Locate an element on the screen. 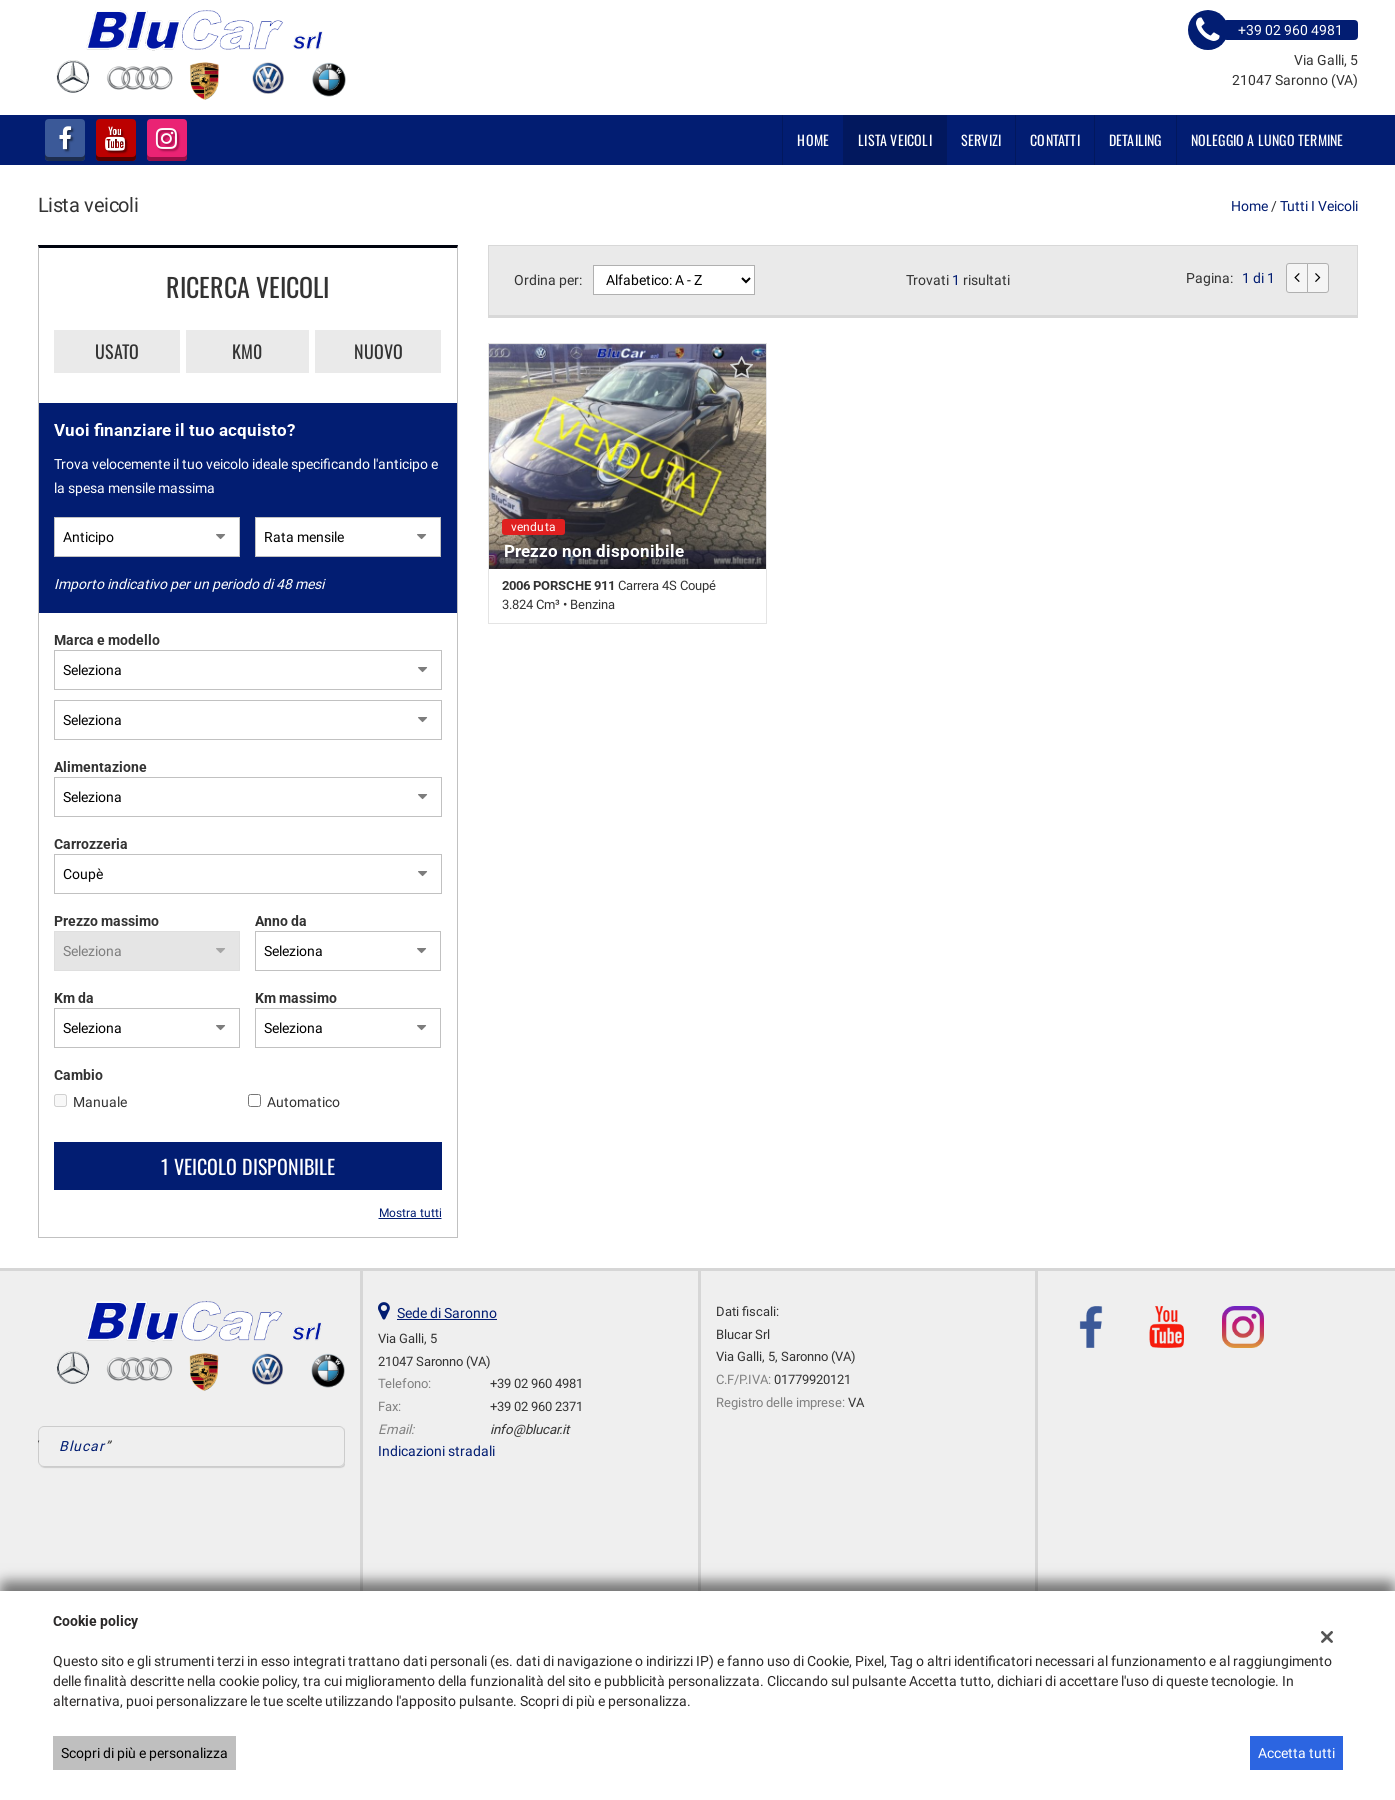 Image resolution: width=1395 pixels, height=1800 pixels. +39 02 960 4981 is located at coordinates (536, 1383).